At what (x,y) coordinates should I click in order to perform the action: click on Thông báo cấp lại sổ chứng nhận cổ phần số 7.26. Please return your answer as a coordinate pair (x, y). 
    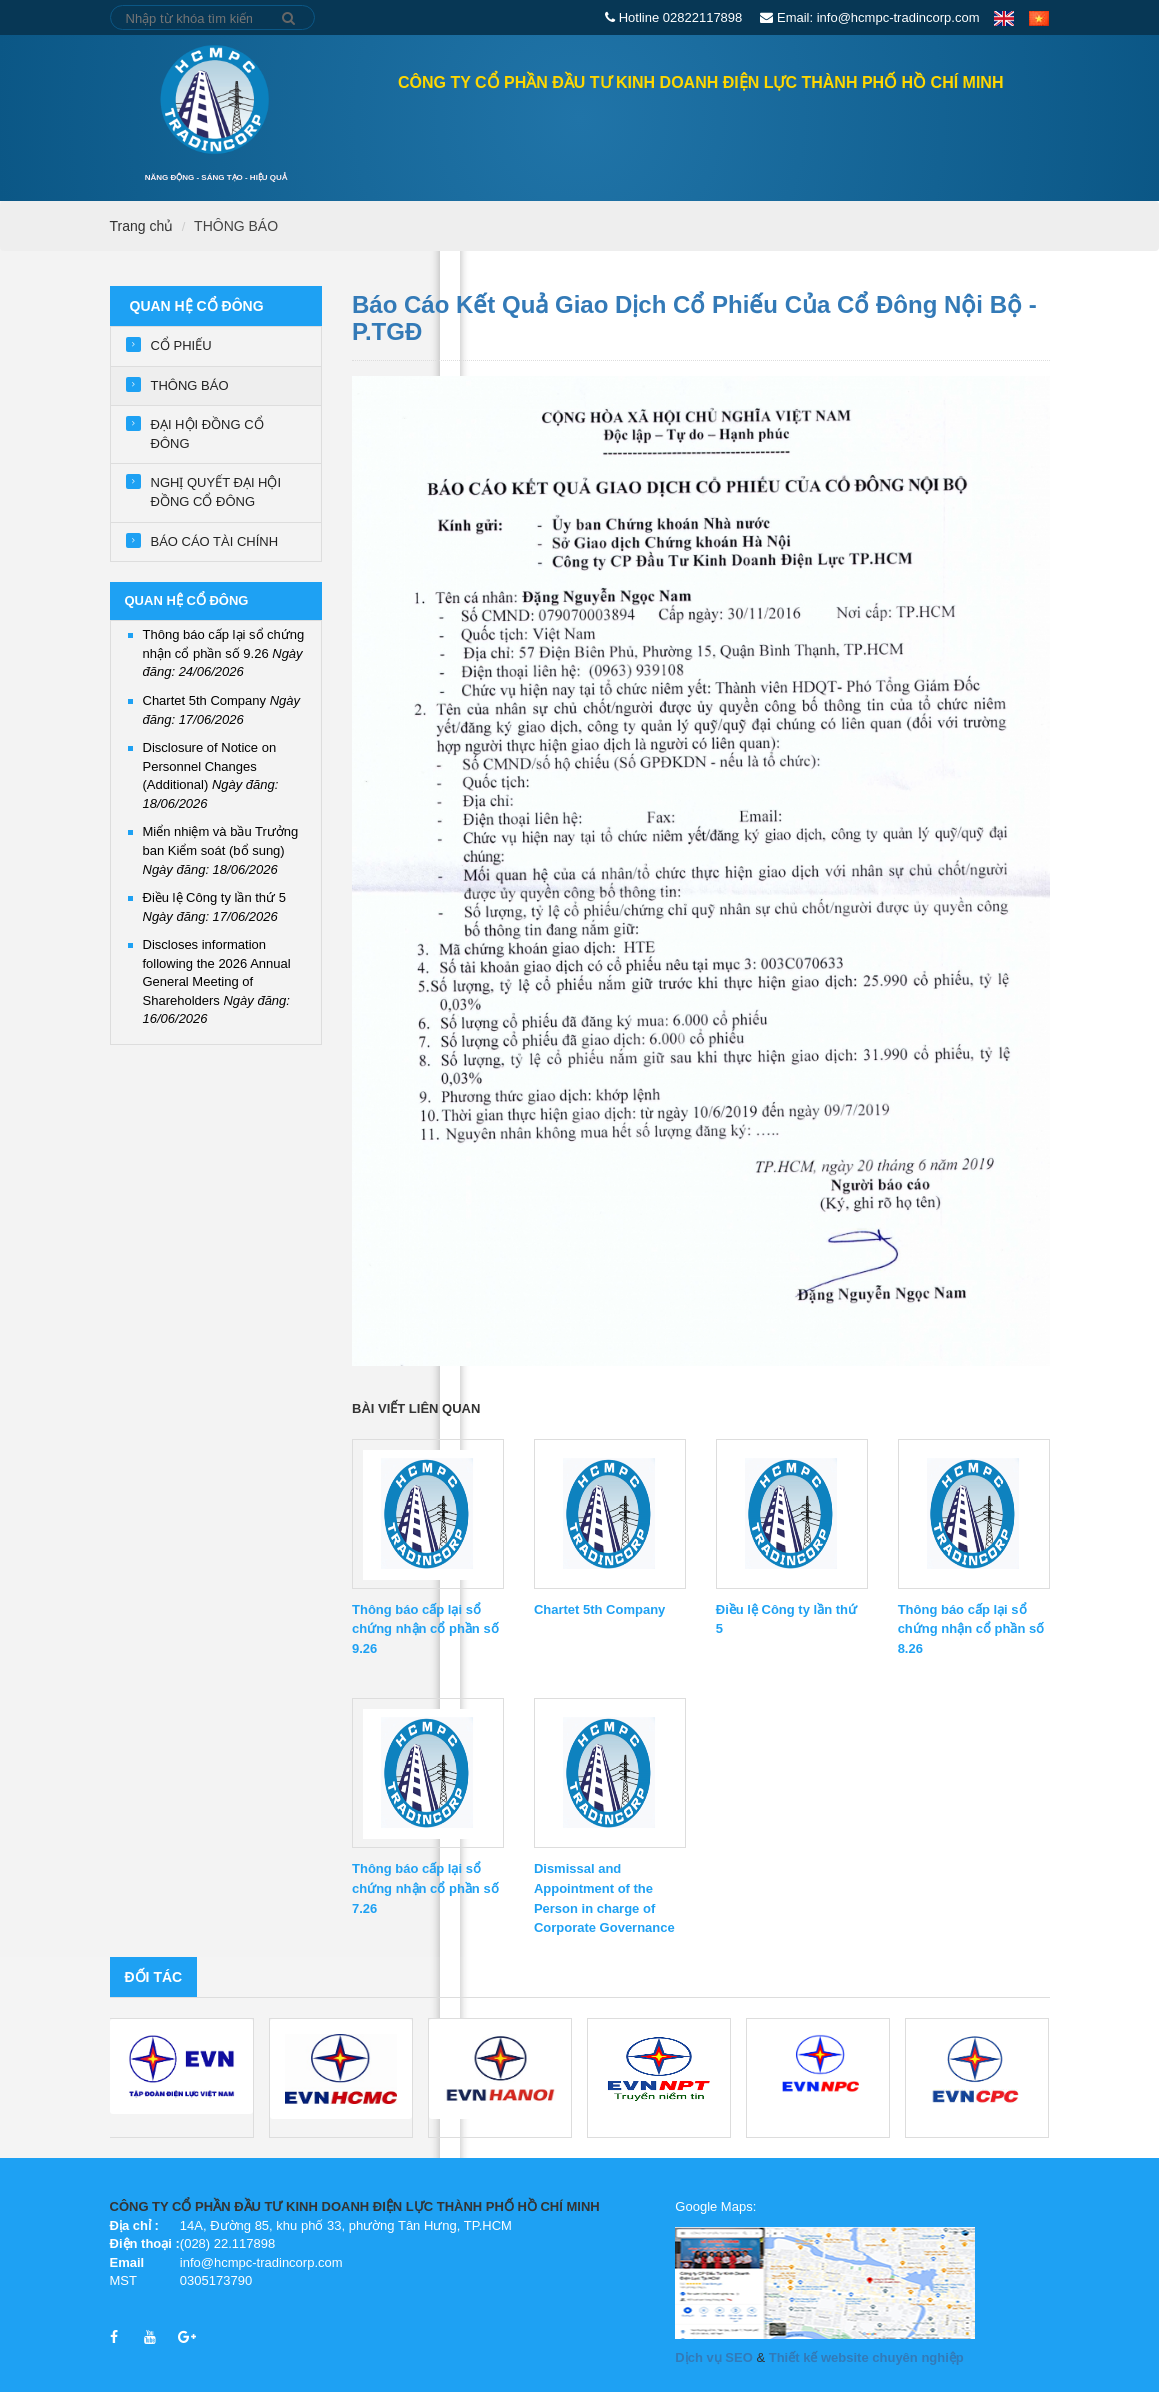
    Looking at the image, I should click on (425, 1888).